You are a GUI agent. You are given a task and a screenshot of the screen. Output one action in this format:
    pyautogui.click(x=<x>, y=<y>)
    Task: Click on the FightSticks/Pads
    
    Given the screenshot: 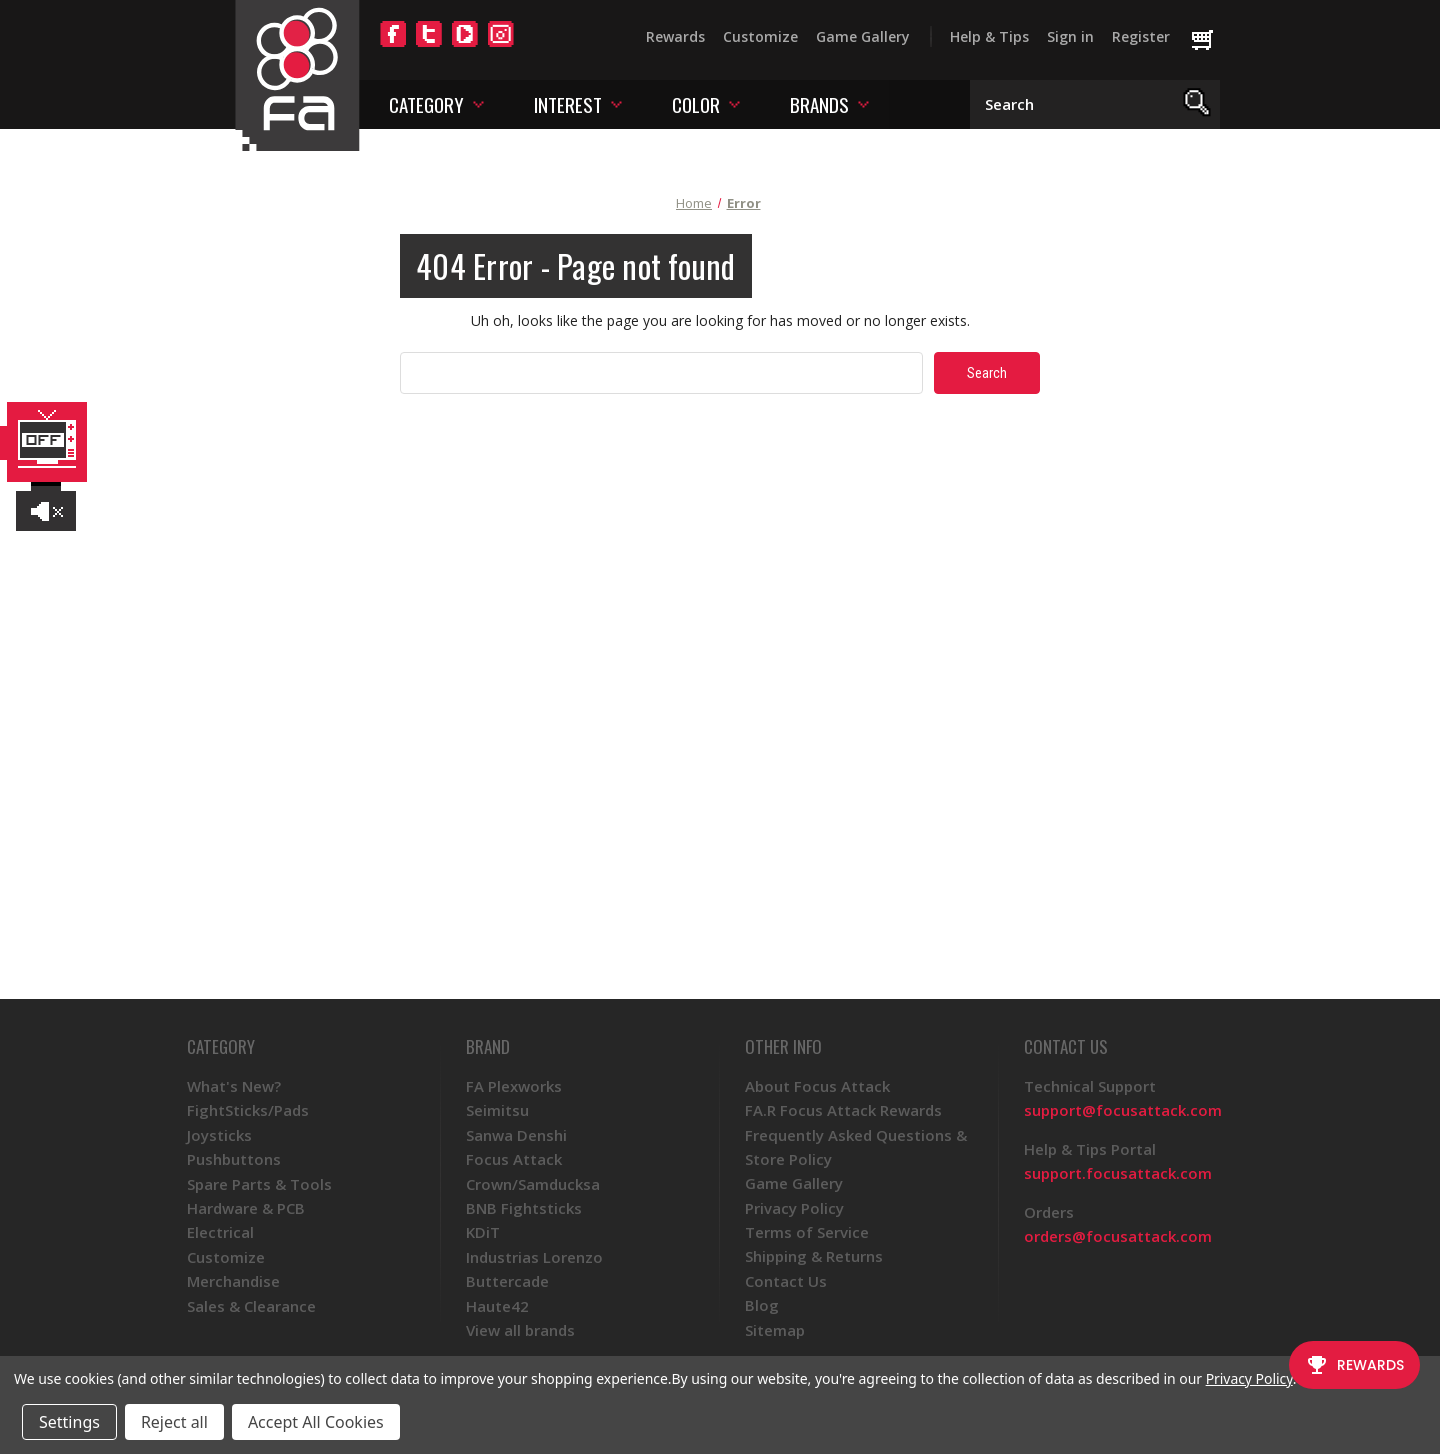 What is the action you would take?
    pyautogui.click(x=248, y=1110)
    